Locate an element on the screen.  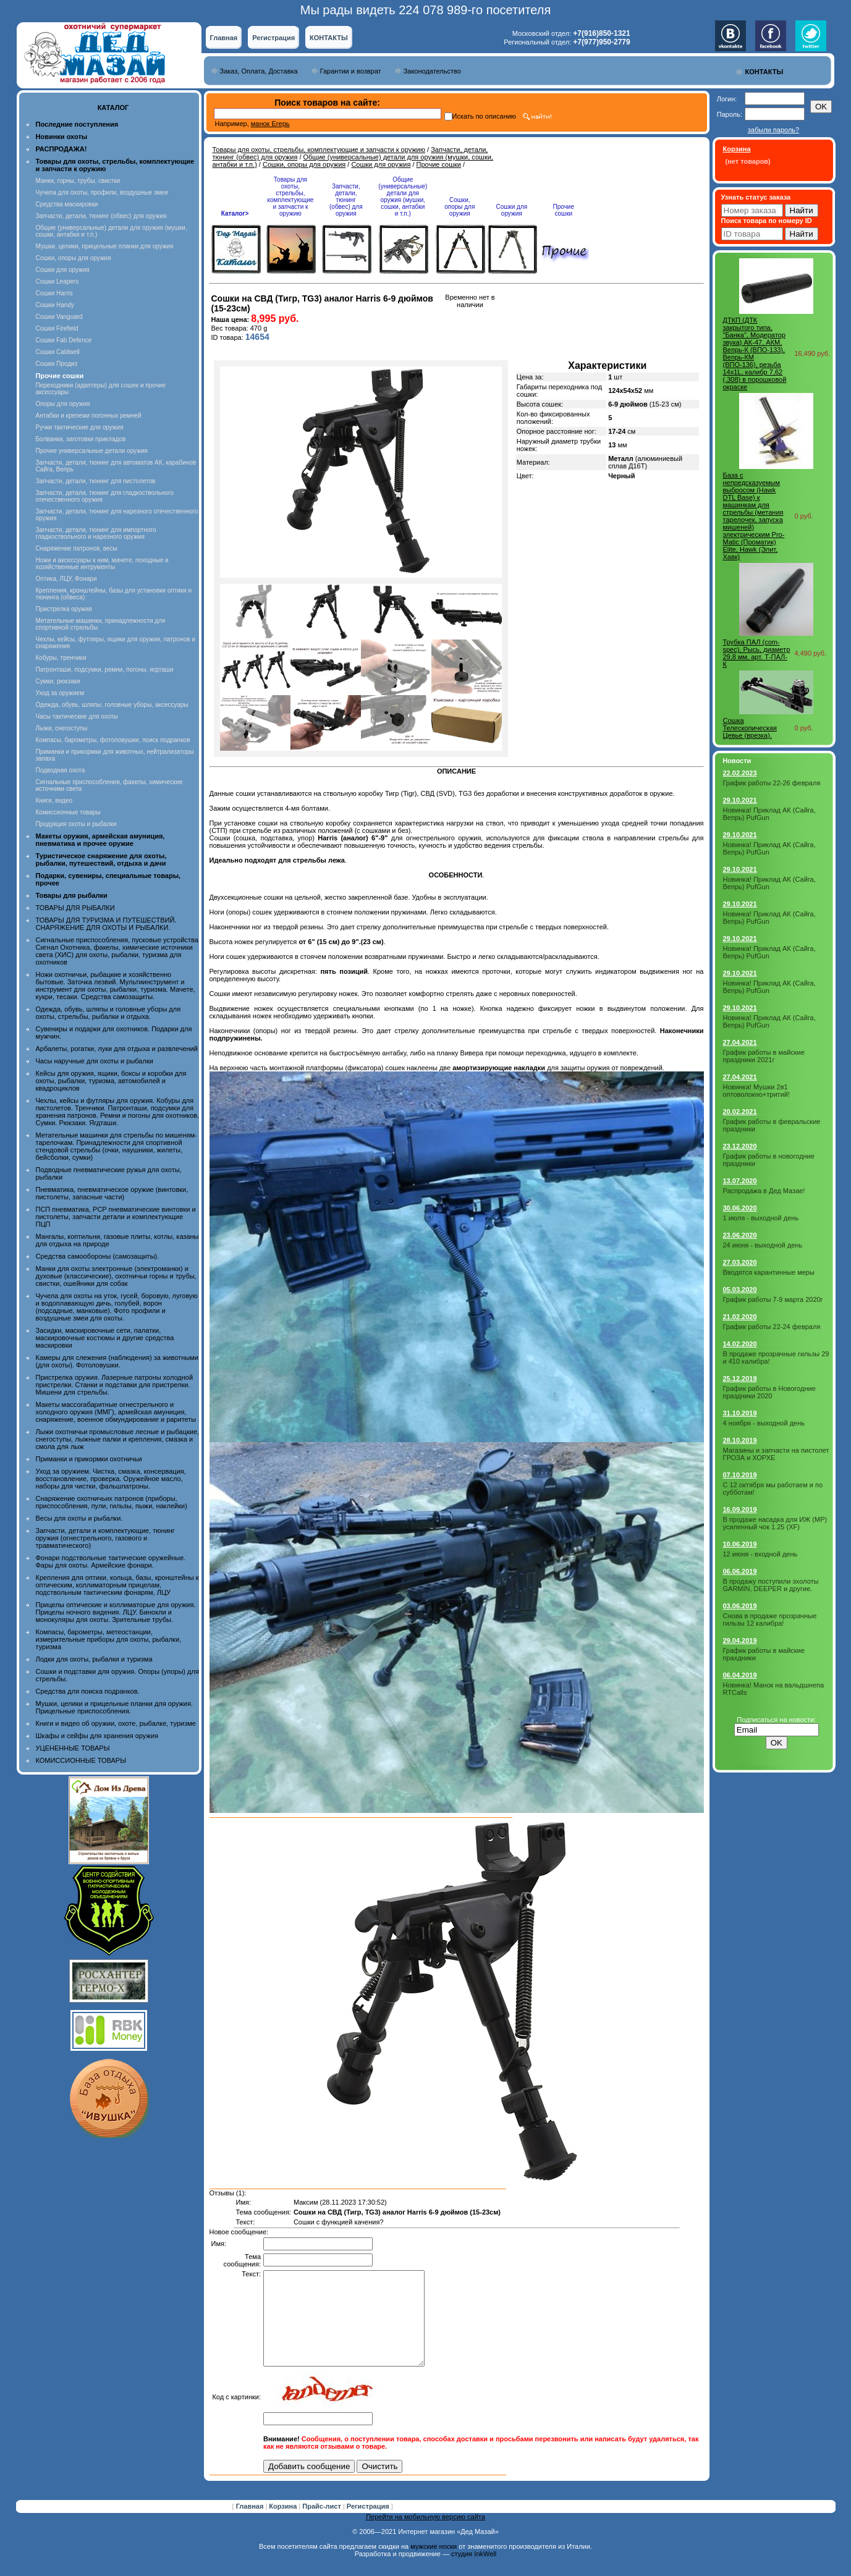
Ножи и аксессуары к ним, мачете, походные и хозяйственные интрументы is located at coordinates (102, 563).